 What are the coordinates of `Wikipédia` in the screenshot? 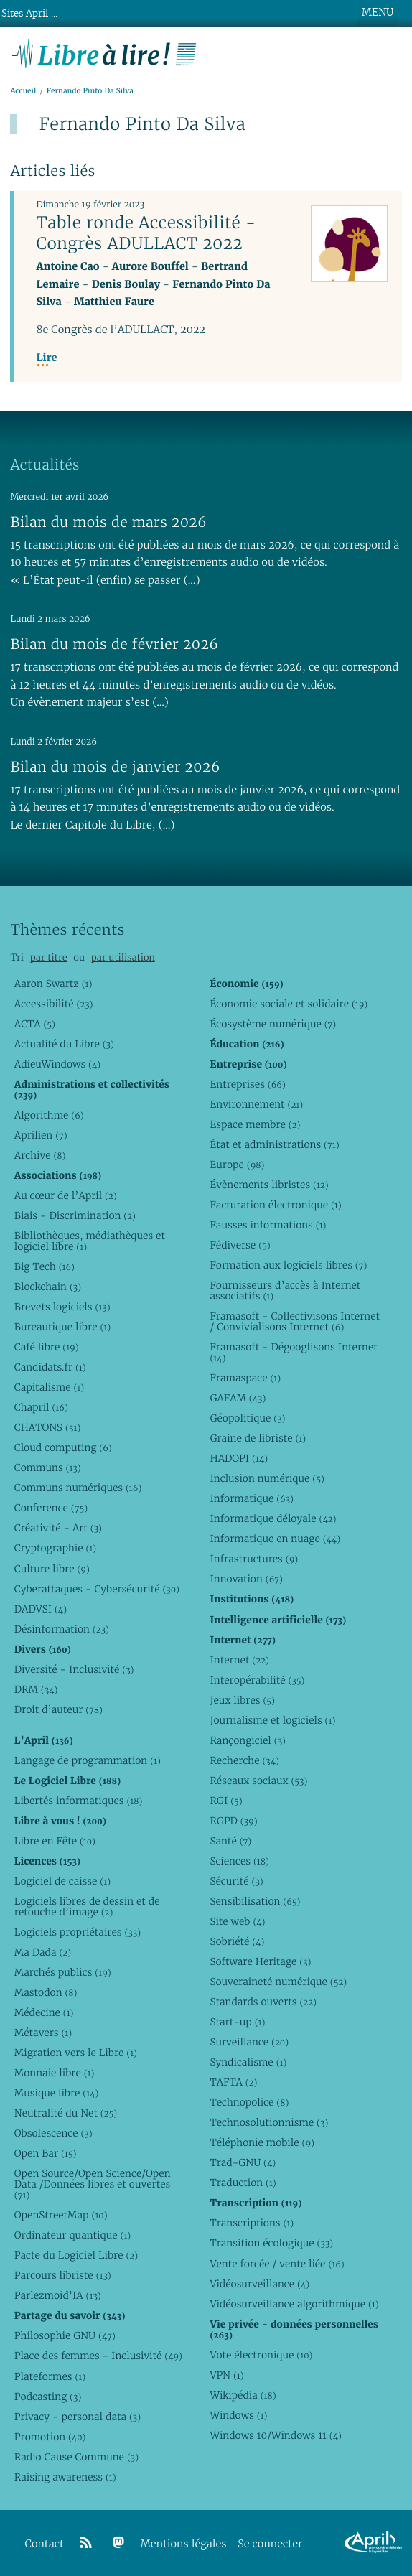 It's located at (243, 2395).